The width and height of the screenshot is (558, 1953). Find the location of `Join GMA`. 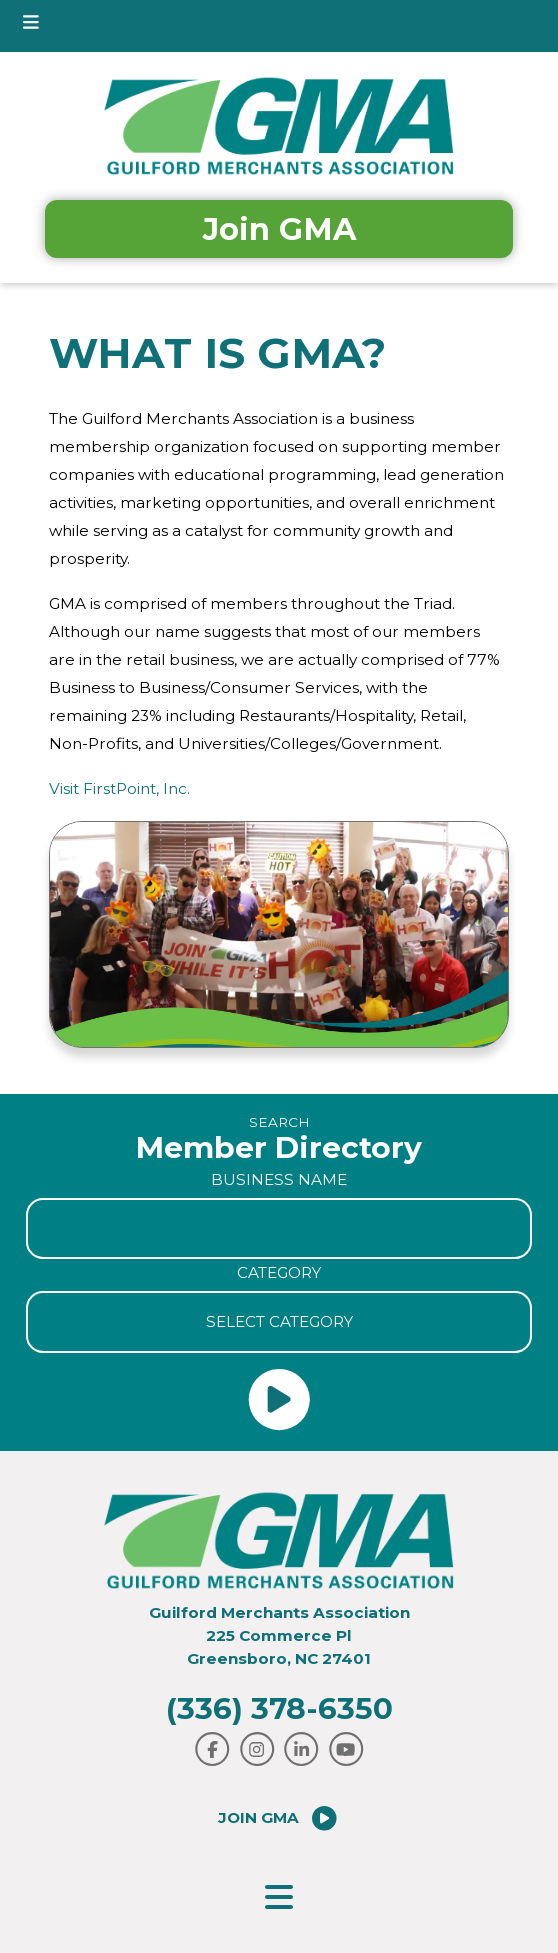

Join GMA is located at coordinates (279, 229).